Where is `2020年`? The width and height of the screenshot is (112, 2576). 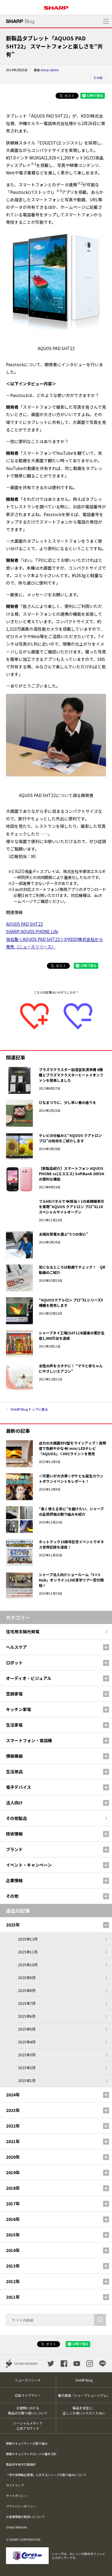
2020年 is located at coordinates (13, 2157).